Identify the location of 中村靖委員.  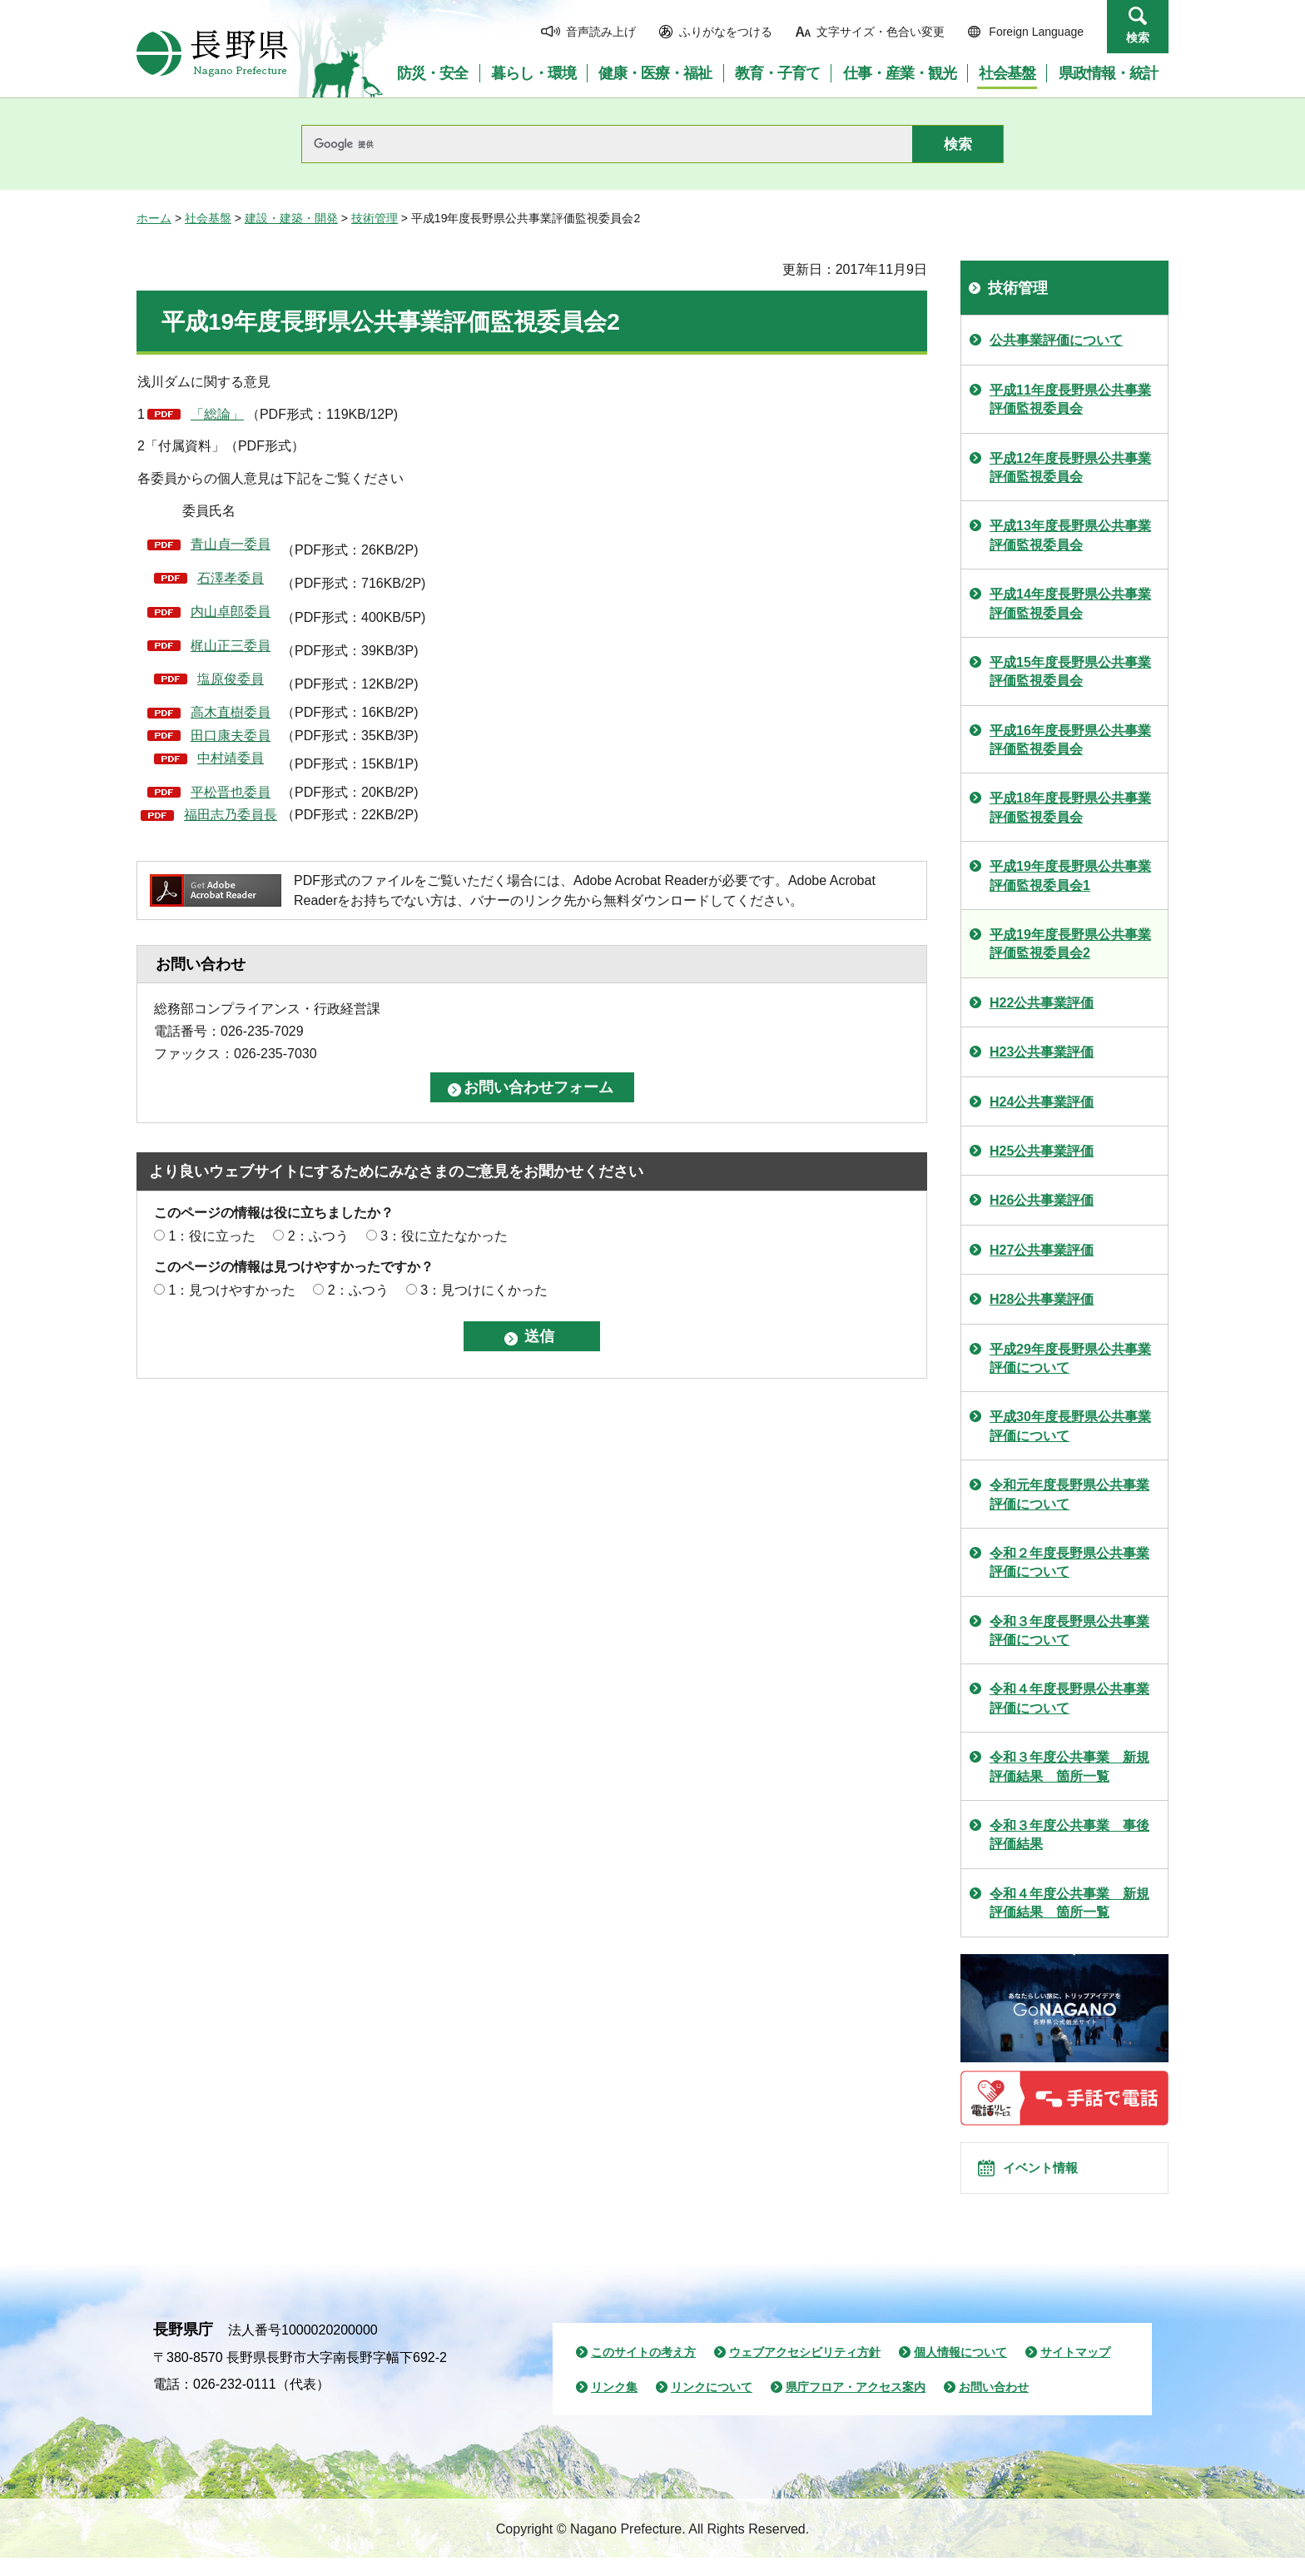
(230, 758).